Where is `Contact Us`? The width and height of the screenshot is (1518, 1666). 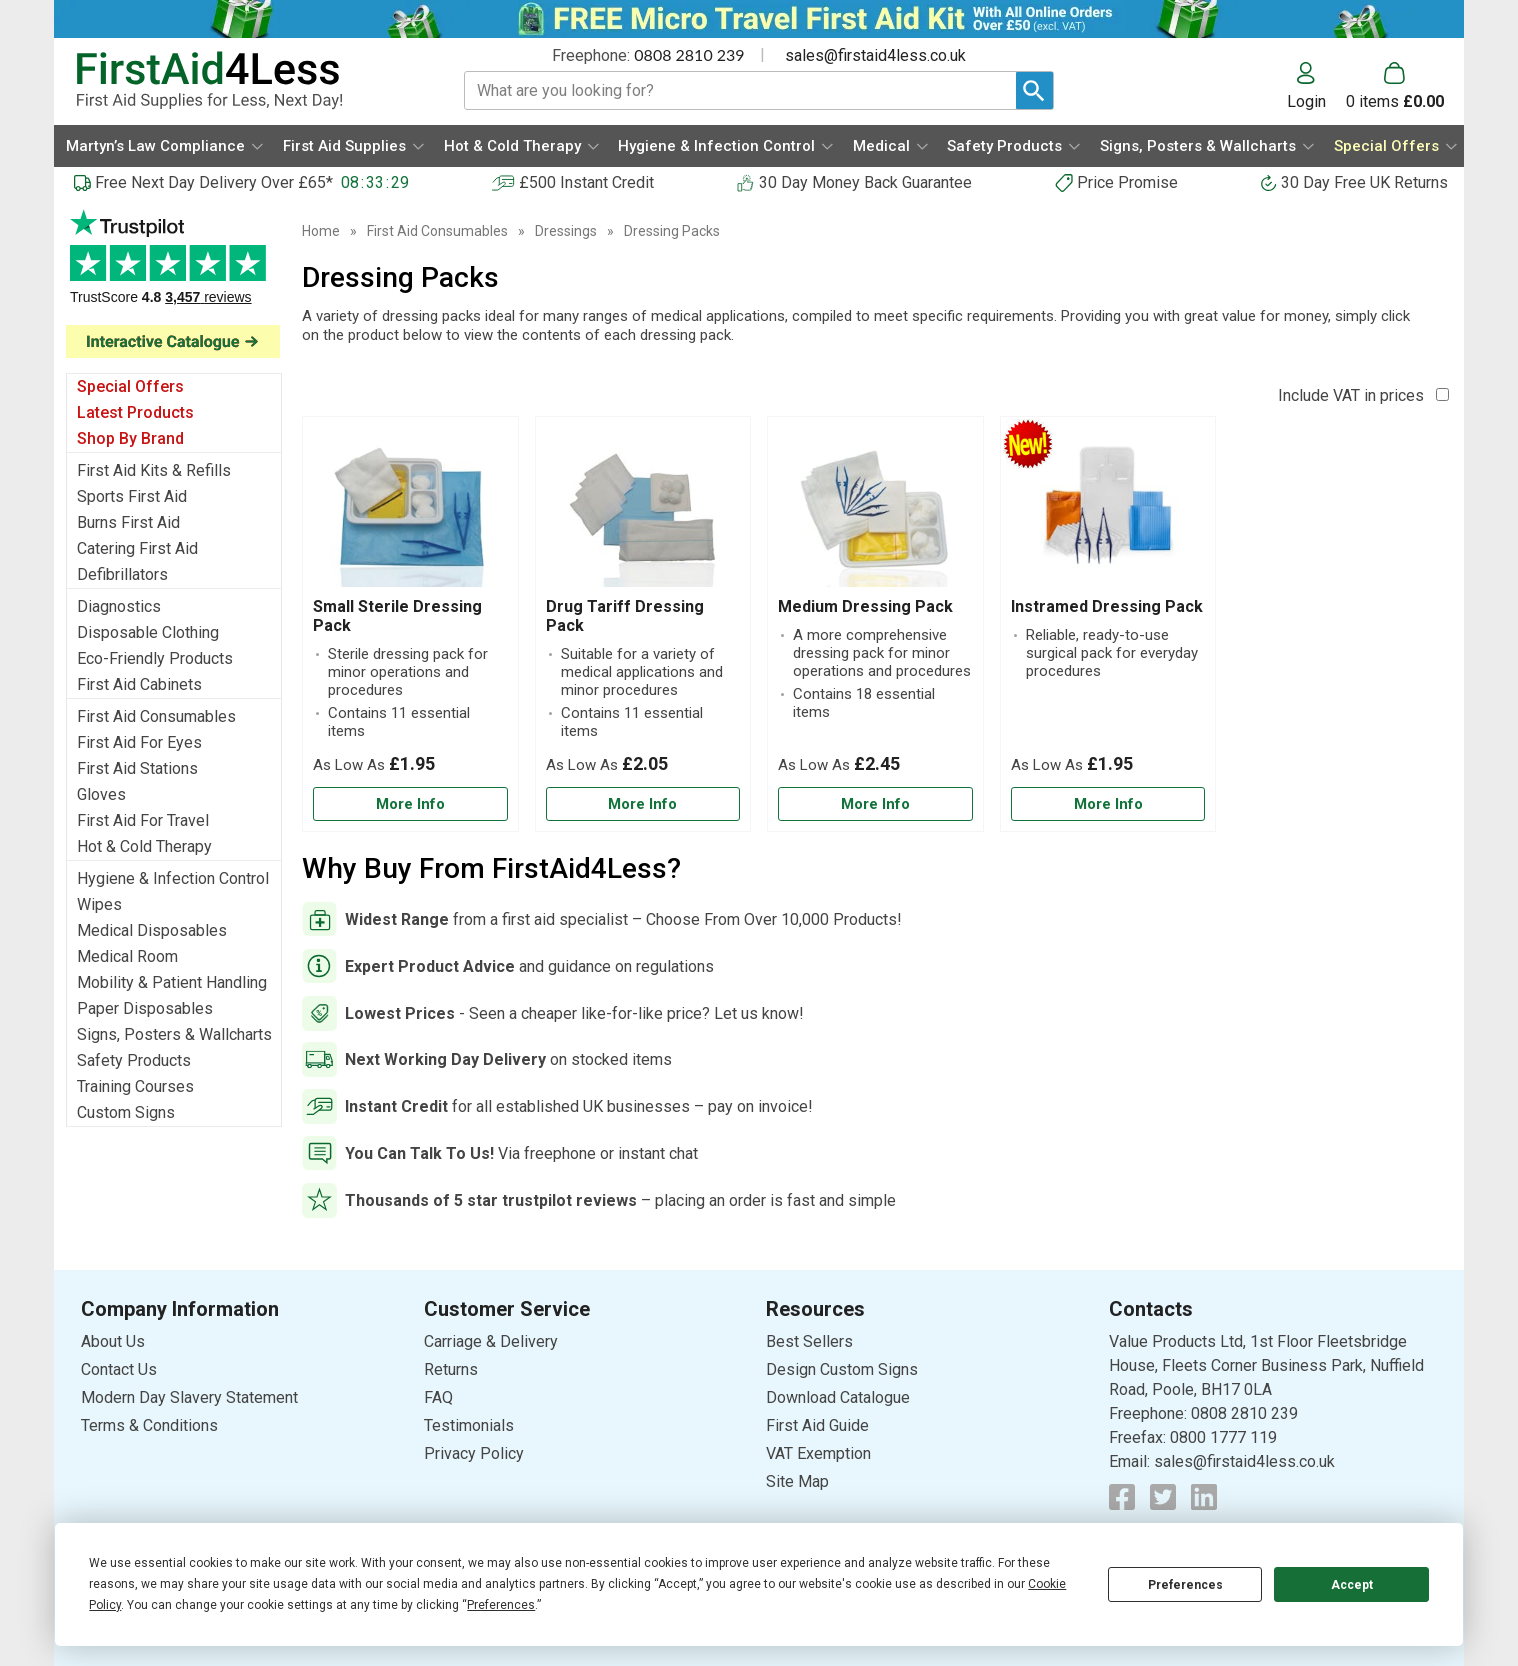 Contact Us is located at coordinates (119, 1369).